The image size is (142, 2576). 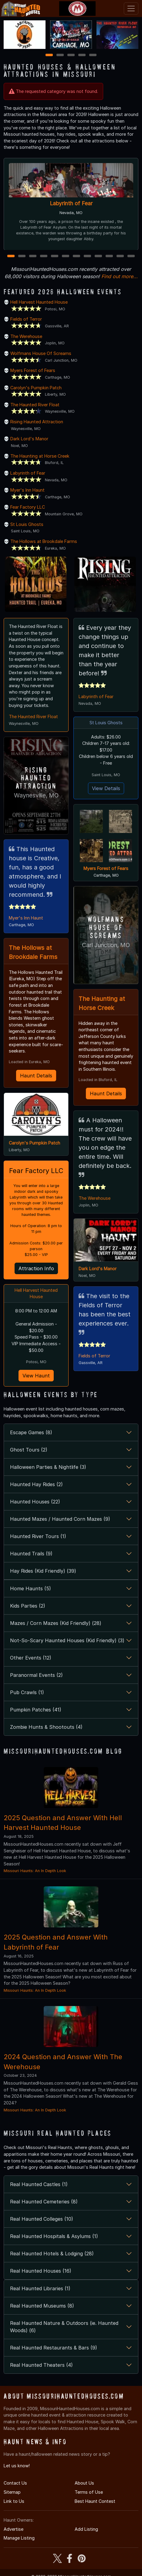 What do you see at coordinates (36, 1074) in the screenshot?
I see `Haunt Details` at bounding box center [36, 1074].